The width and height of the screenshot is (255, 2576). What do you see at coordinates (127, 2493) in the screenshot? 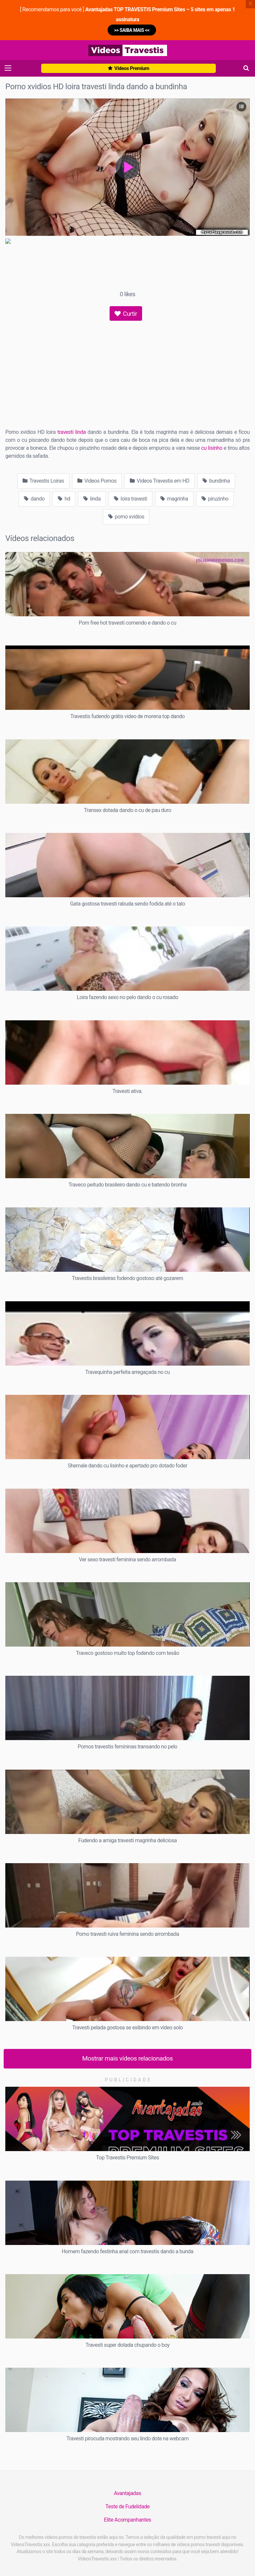
I see `Avantajadas` at bounding box center [127, 2493].